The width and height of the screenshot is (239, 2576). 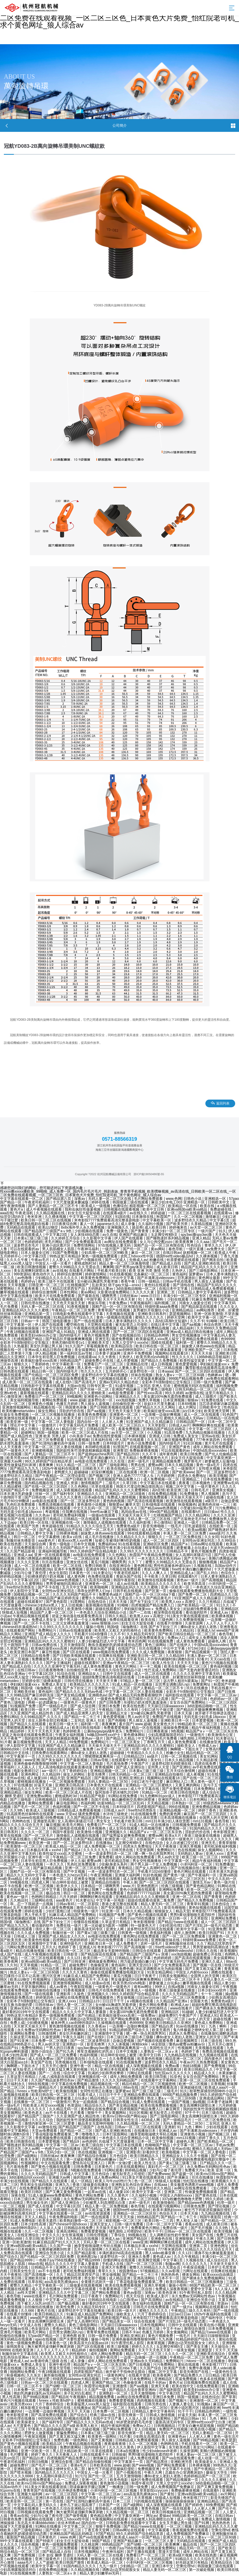 What do you see at coordinates (137, 2538) in the screenshot?
I see `欧美成人aaa片一区国产精品` at bounding box center [137, 2538].